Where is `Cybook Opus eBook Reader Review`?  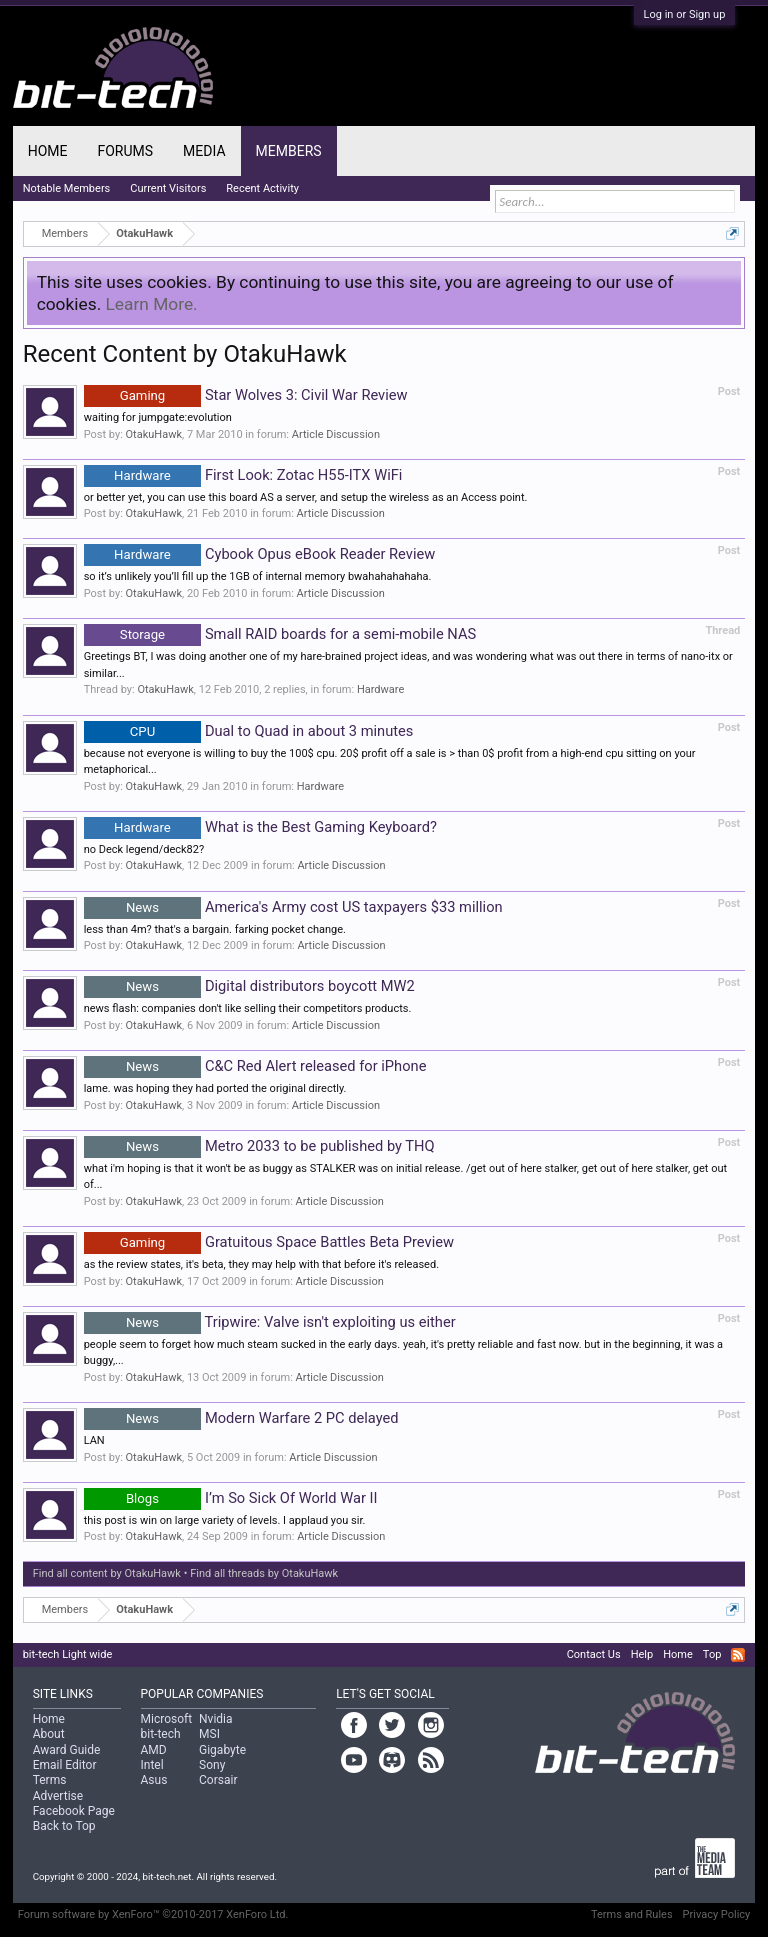 Cybook Opus eBook Reader Review is located at coordinates (260, 554).